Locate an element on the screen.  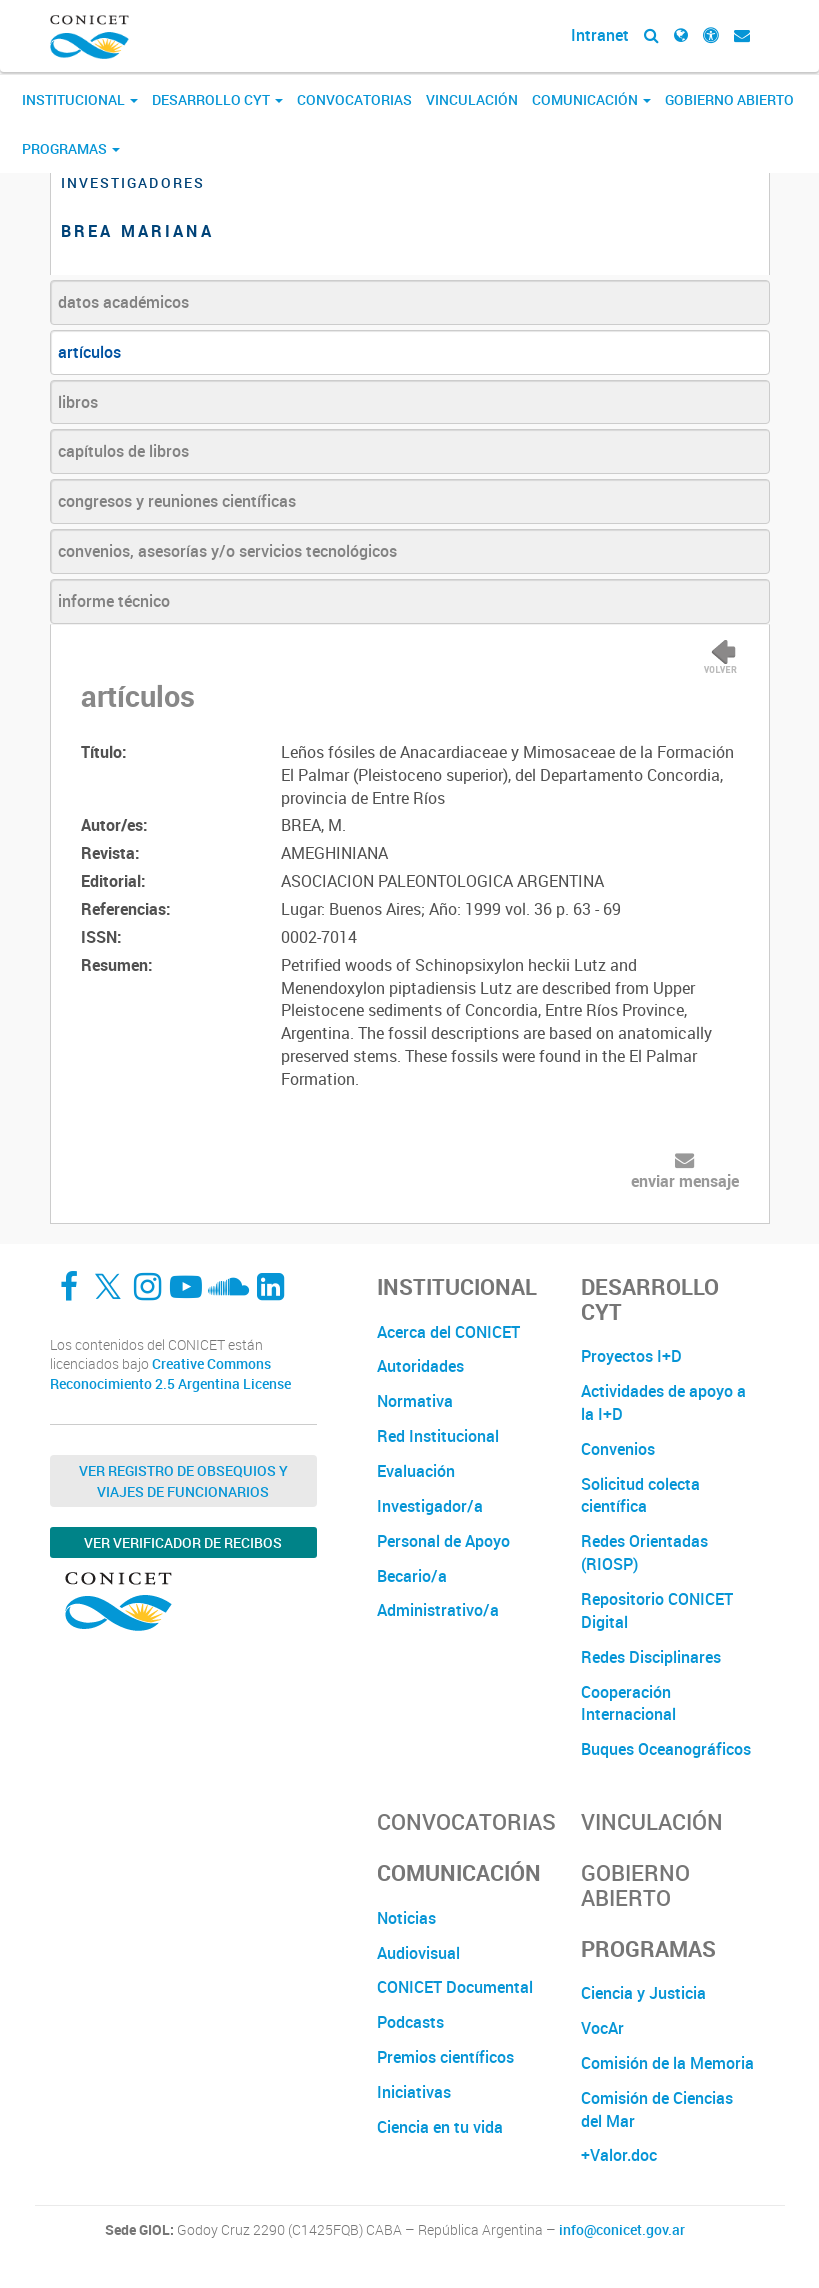
Evaluación is located at coordinates (416, 1471).